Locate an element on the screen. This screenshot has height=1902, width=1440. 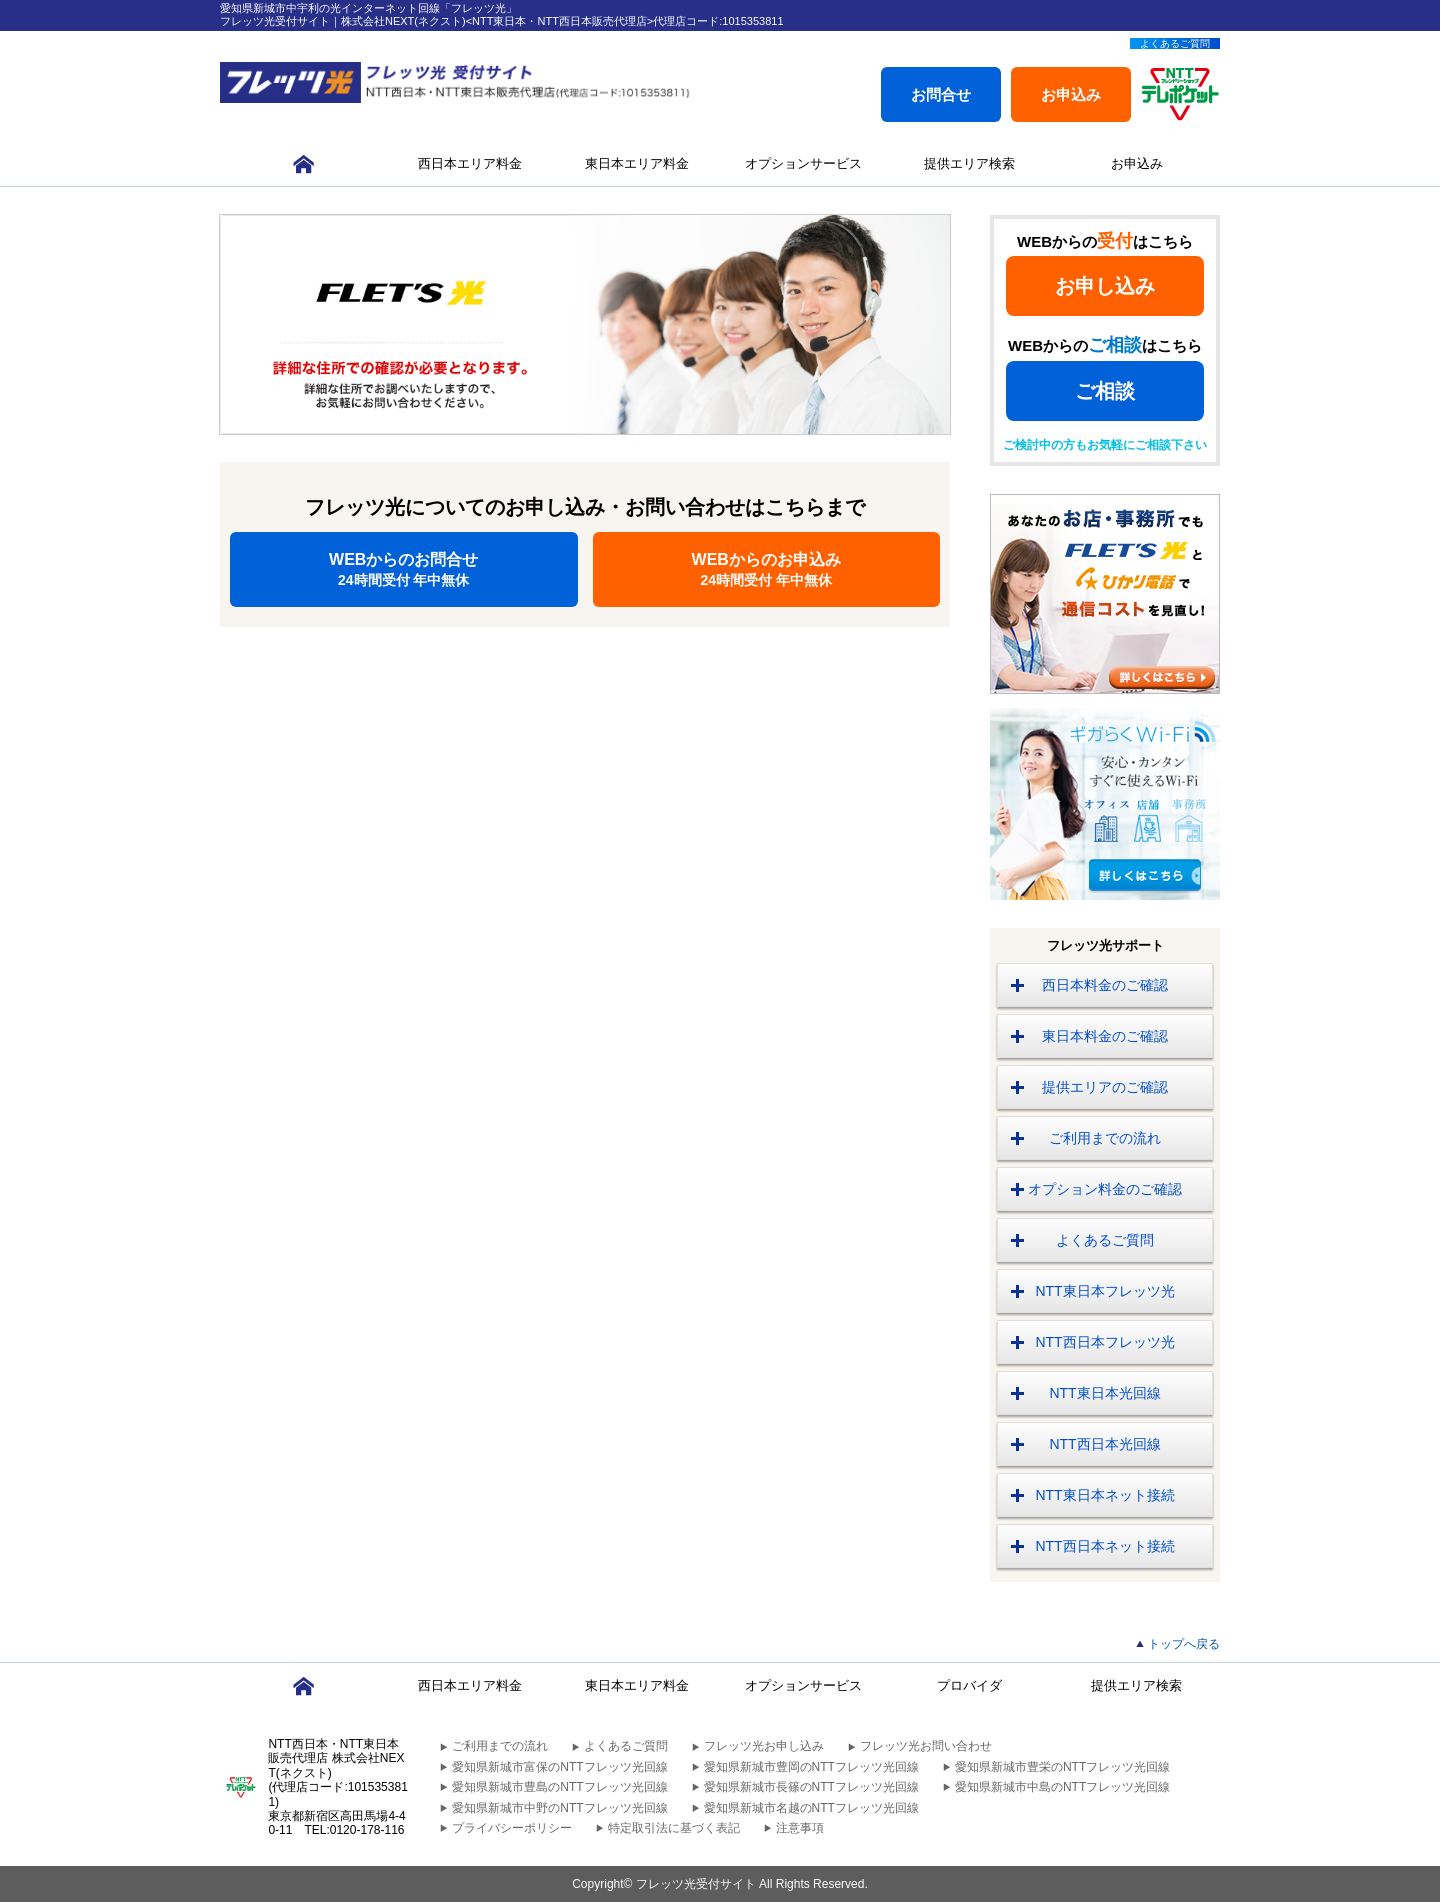
オプション料金のご確認 is located at coordinates (1105, 1189).